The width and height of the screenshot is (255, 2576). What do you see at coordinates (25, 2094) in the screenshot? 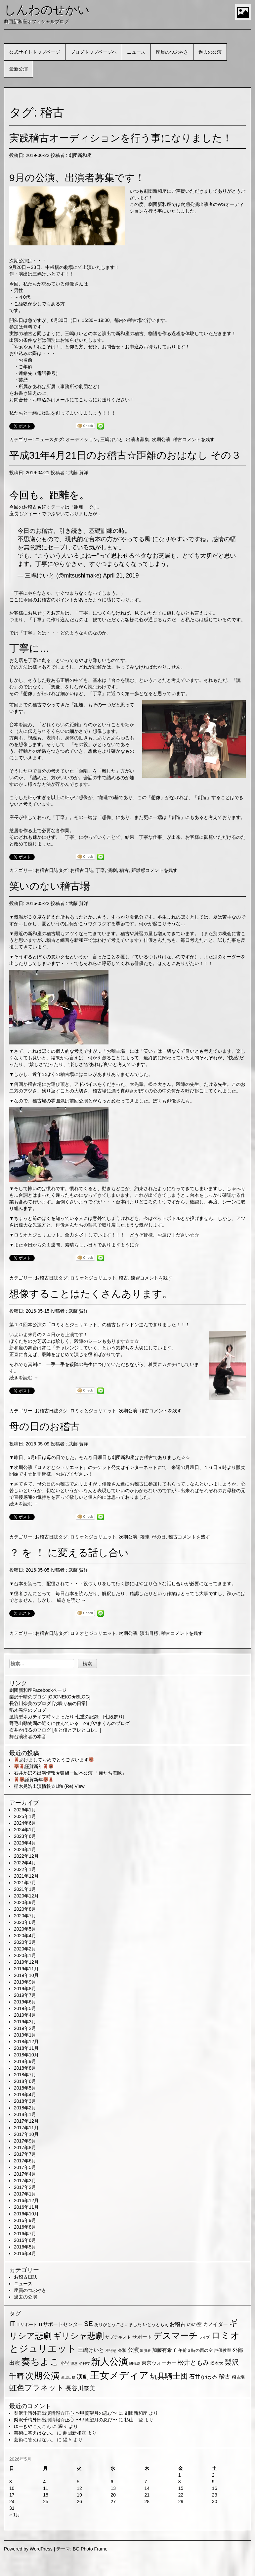
I see `2018年4月` at bounding box center [25, 2094].